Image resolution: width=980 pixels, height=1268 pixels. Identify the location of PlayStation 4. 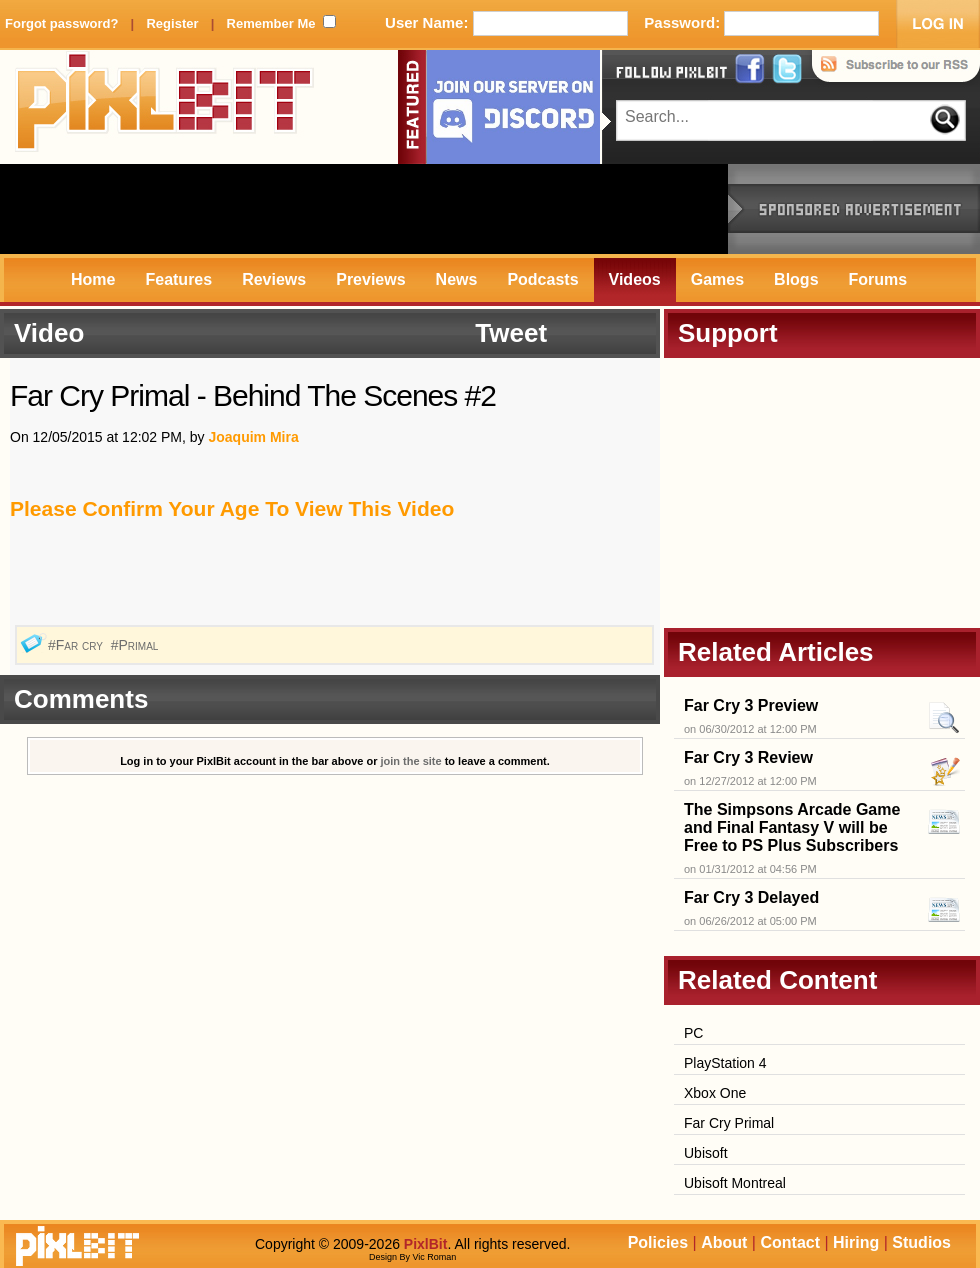
(725, 1063).